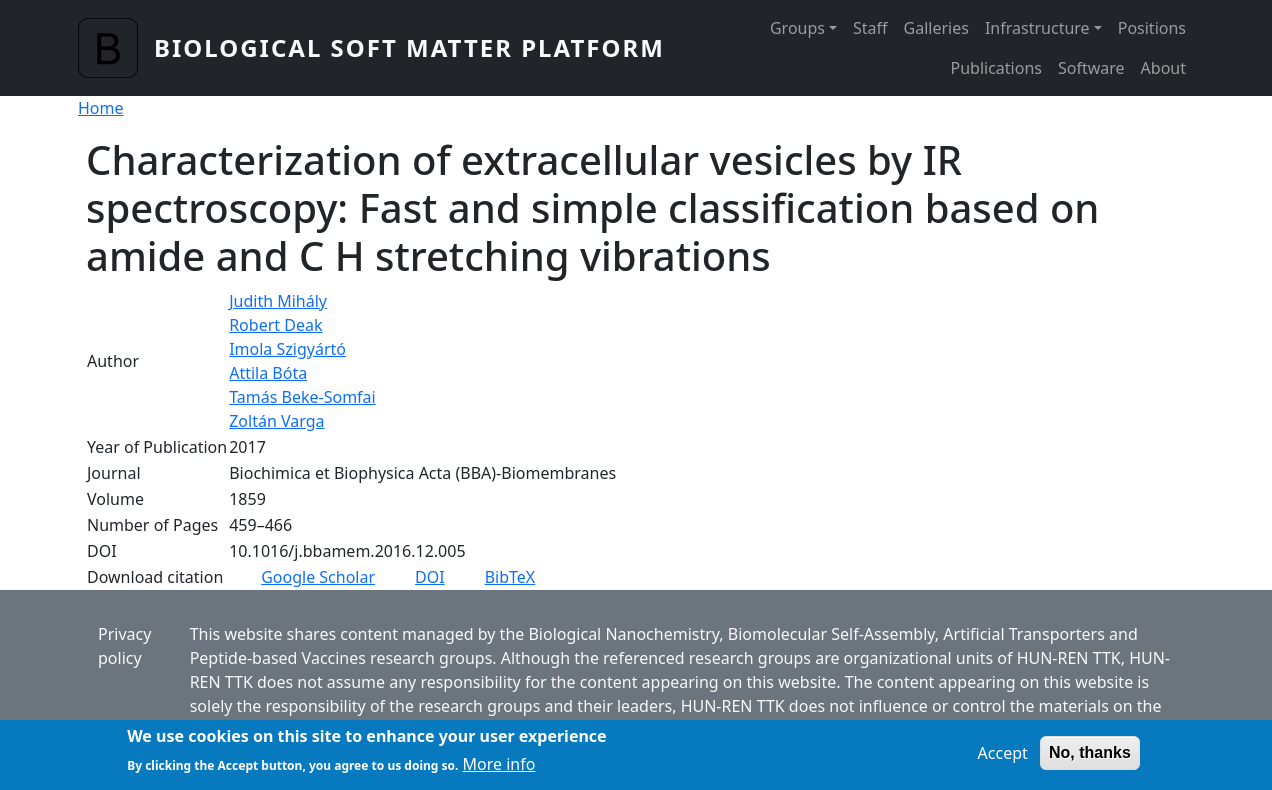 This screenshot has height=790, width=1272. What do you see at coordinates (510, 577) in the screenshot?
I see `BibTeX` at bounding box center [510, 577].